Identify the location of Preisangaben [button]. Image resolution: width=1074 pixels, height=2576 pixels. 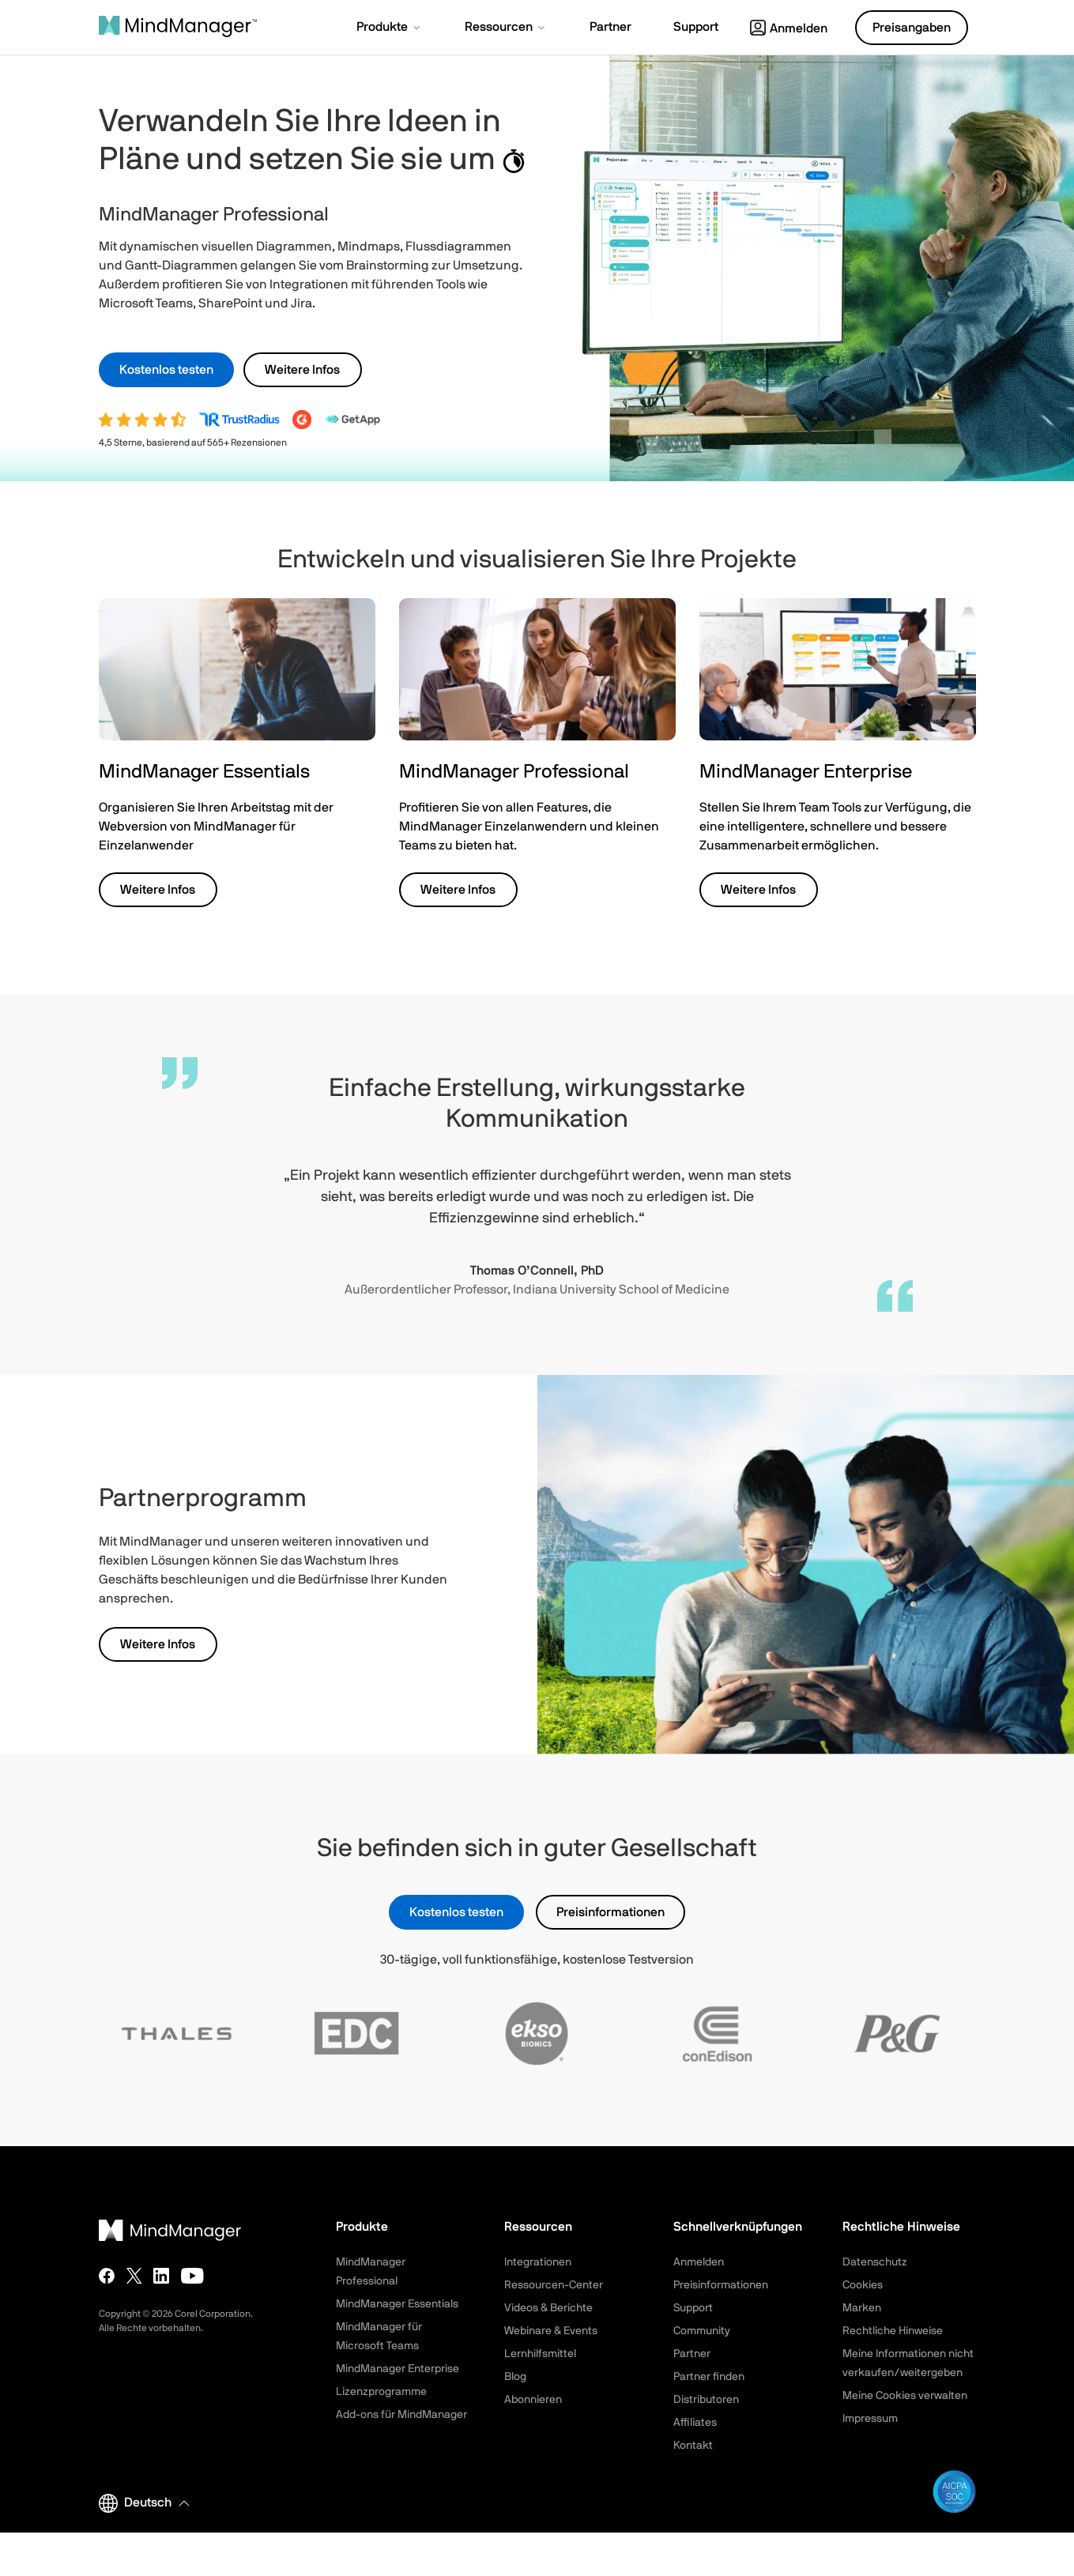
(911, 27).